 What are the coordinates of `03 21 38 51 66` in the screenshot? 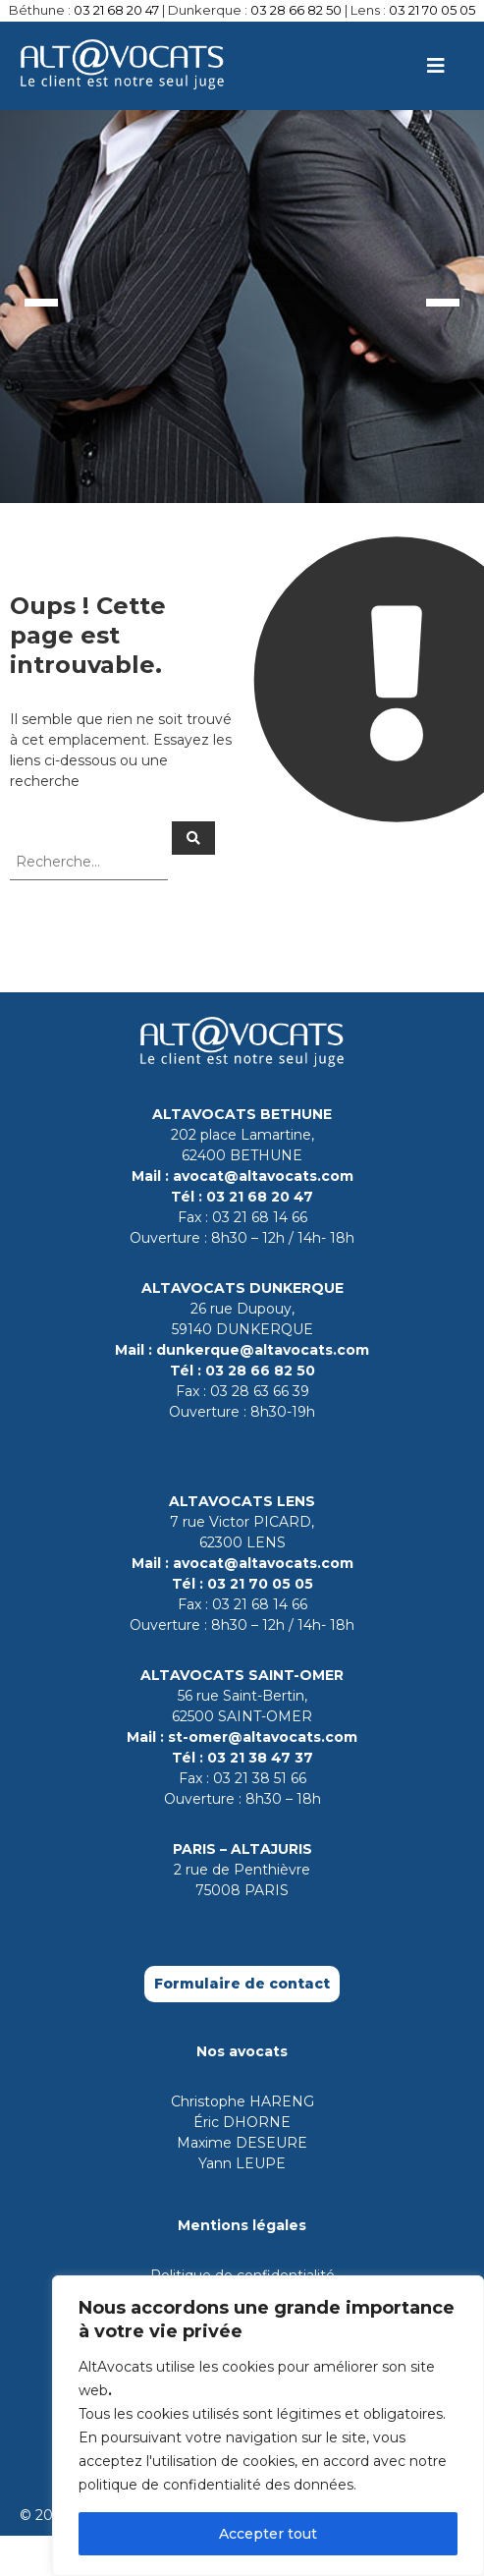 It's located at (259, 1778).